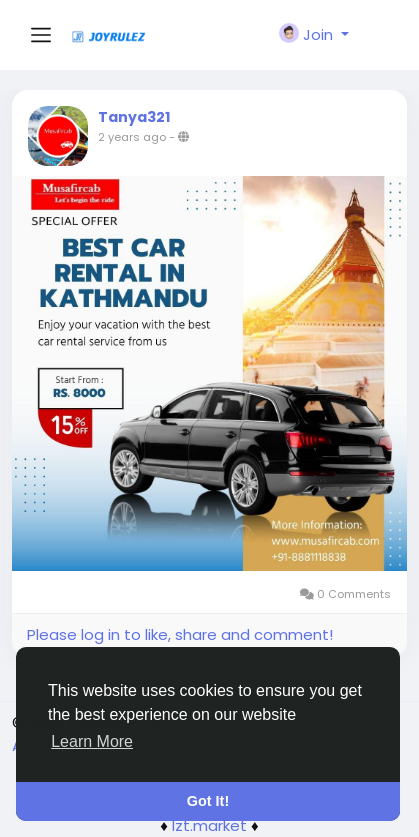  What do you see at coordinates (180, 634) in the screenshot?
I see `Please log in to like, share and comment!` at bounding box center [180, 634].